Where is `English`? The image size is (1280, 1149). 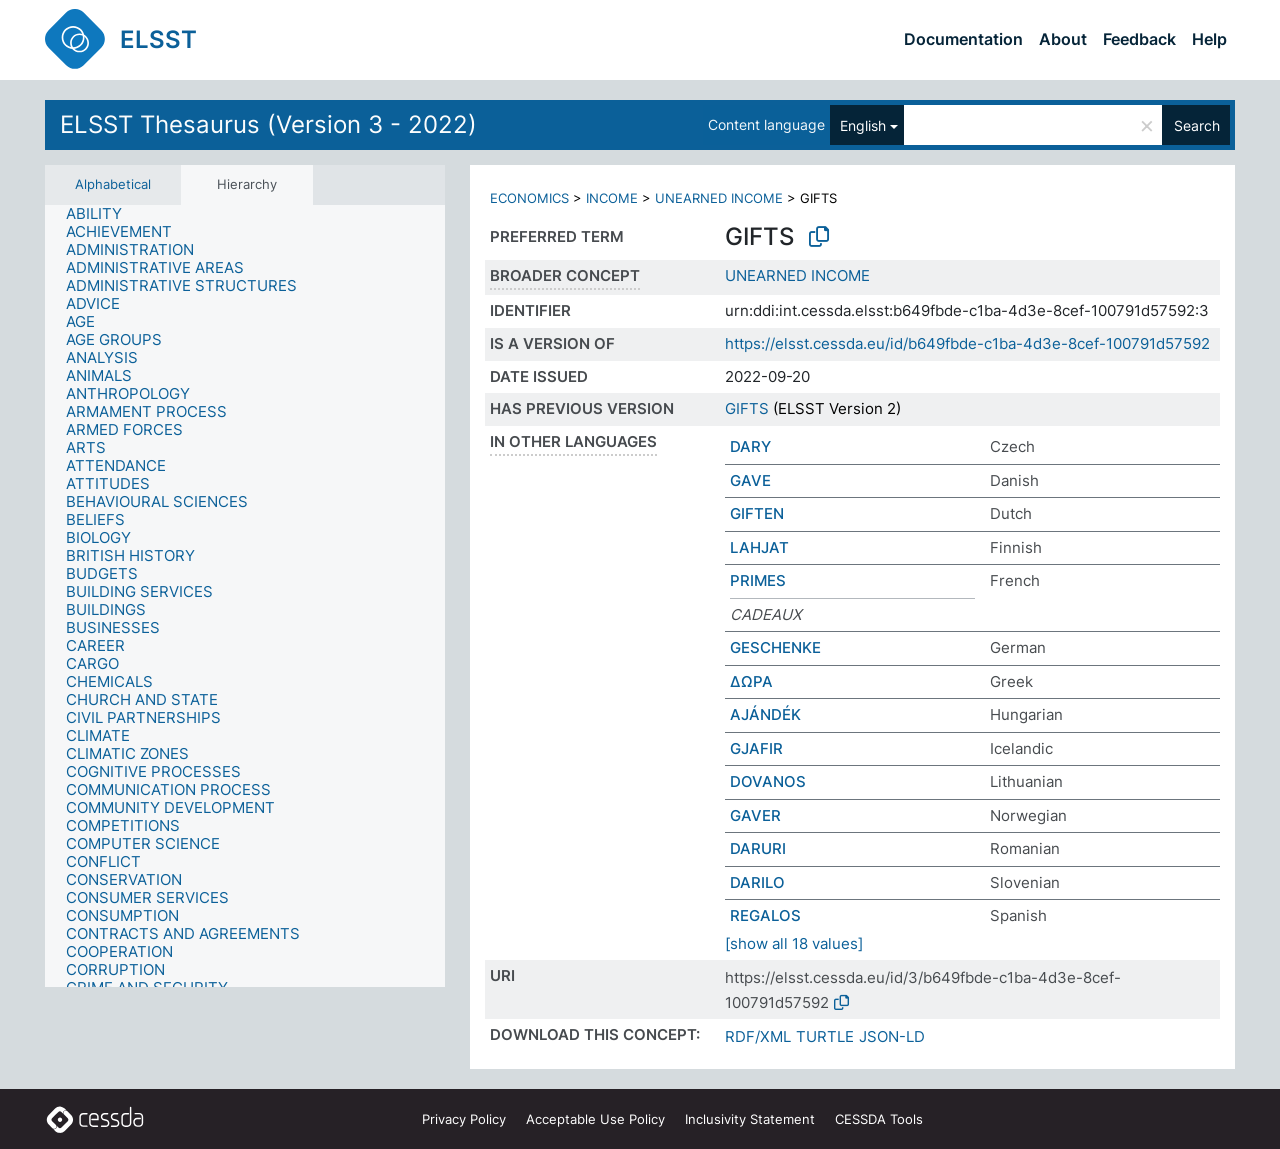
English is located at coordinates (863, 125).